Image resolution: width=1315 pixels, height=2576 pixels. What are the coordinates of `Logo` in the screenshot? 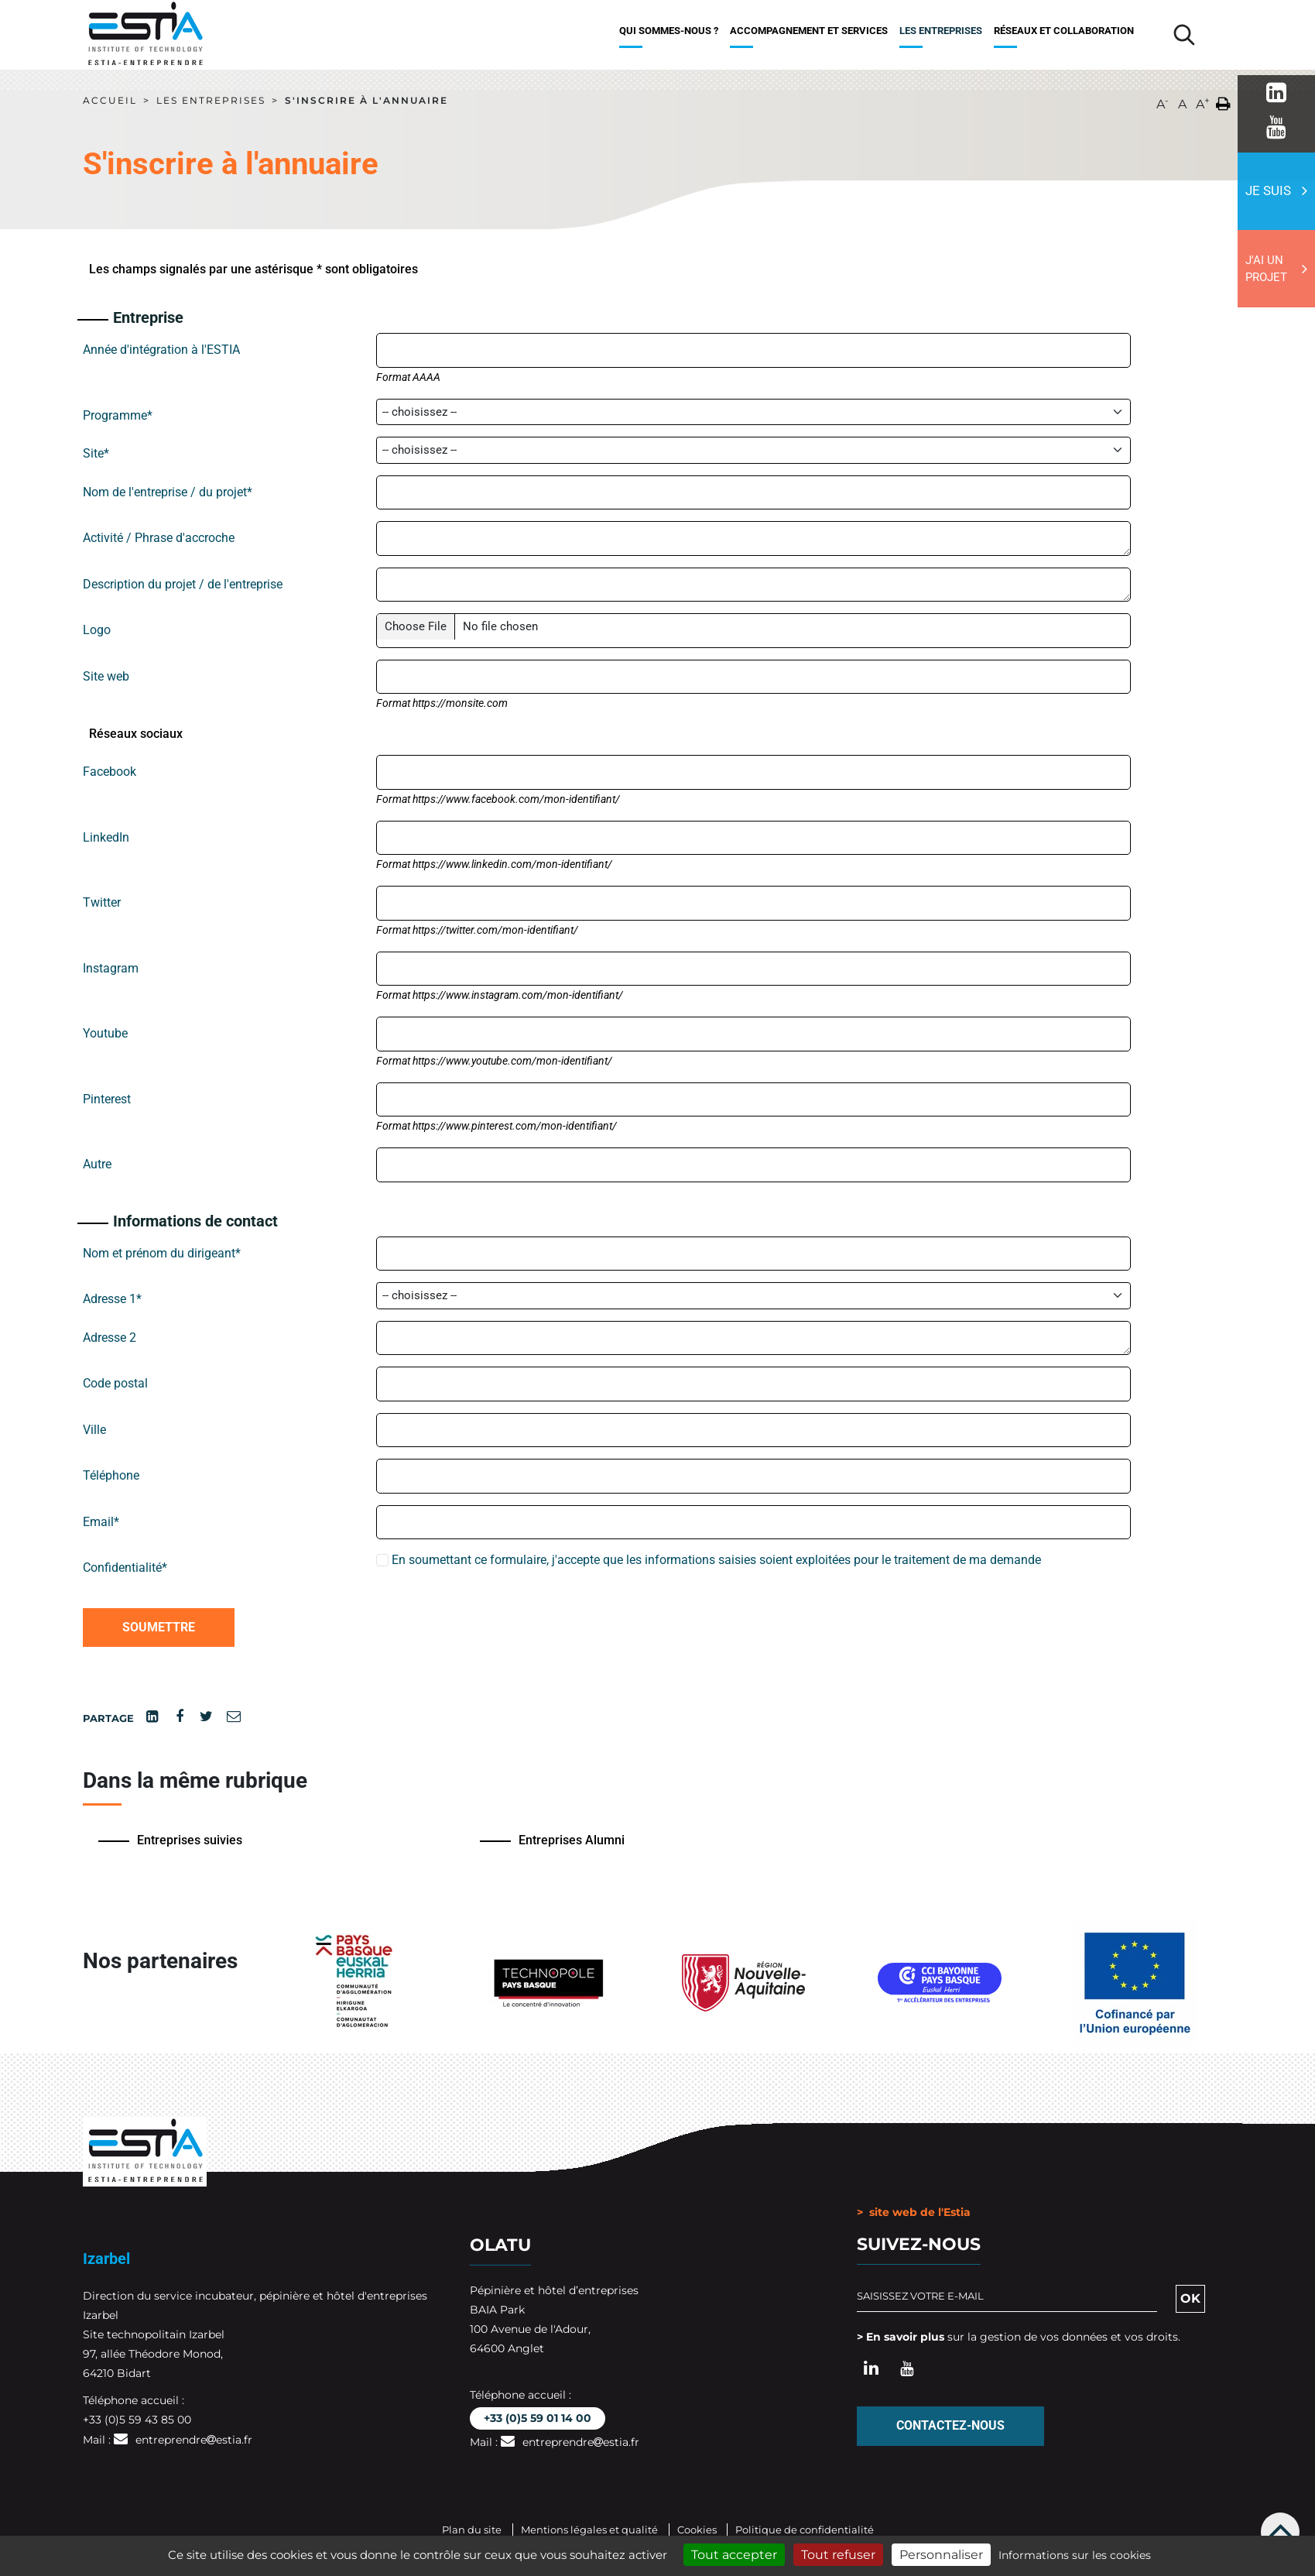 It's located at (97, 630).